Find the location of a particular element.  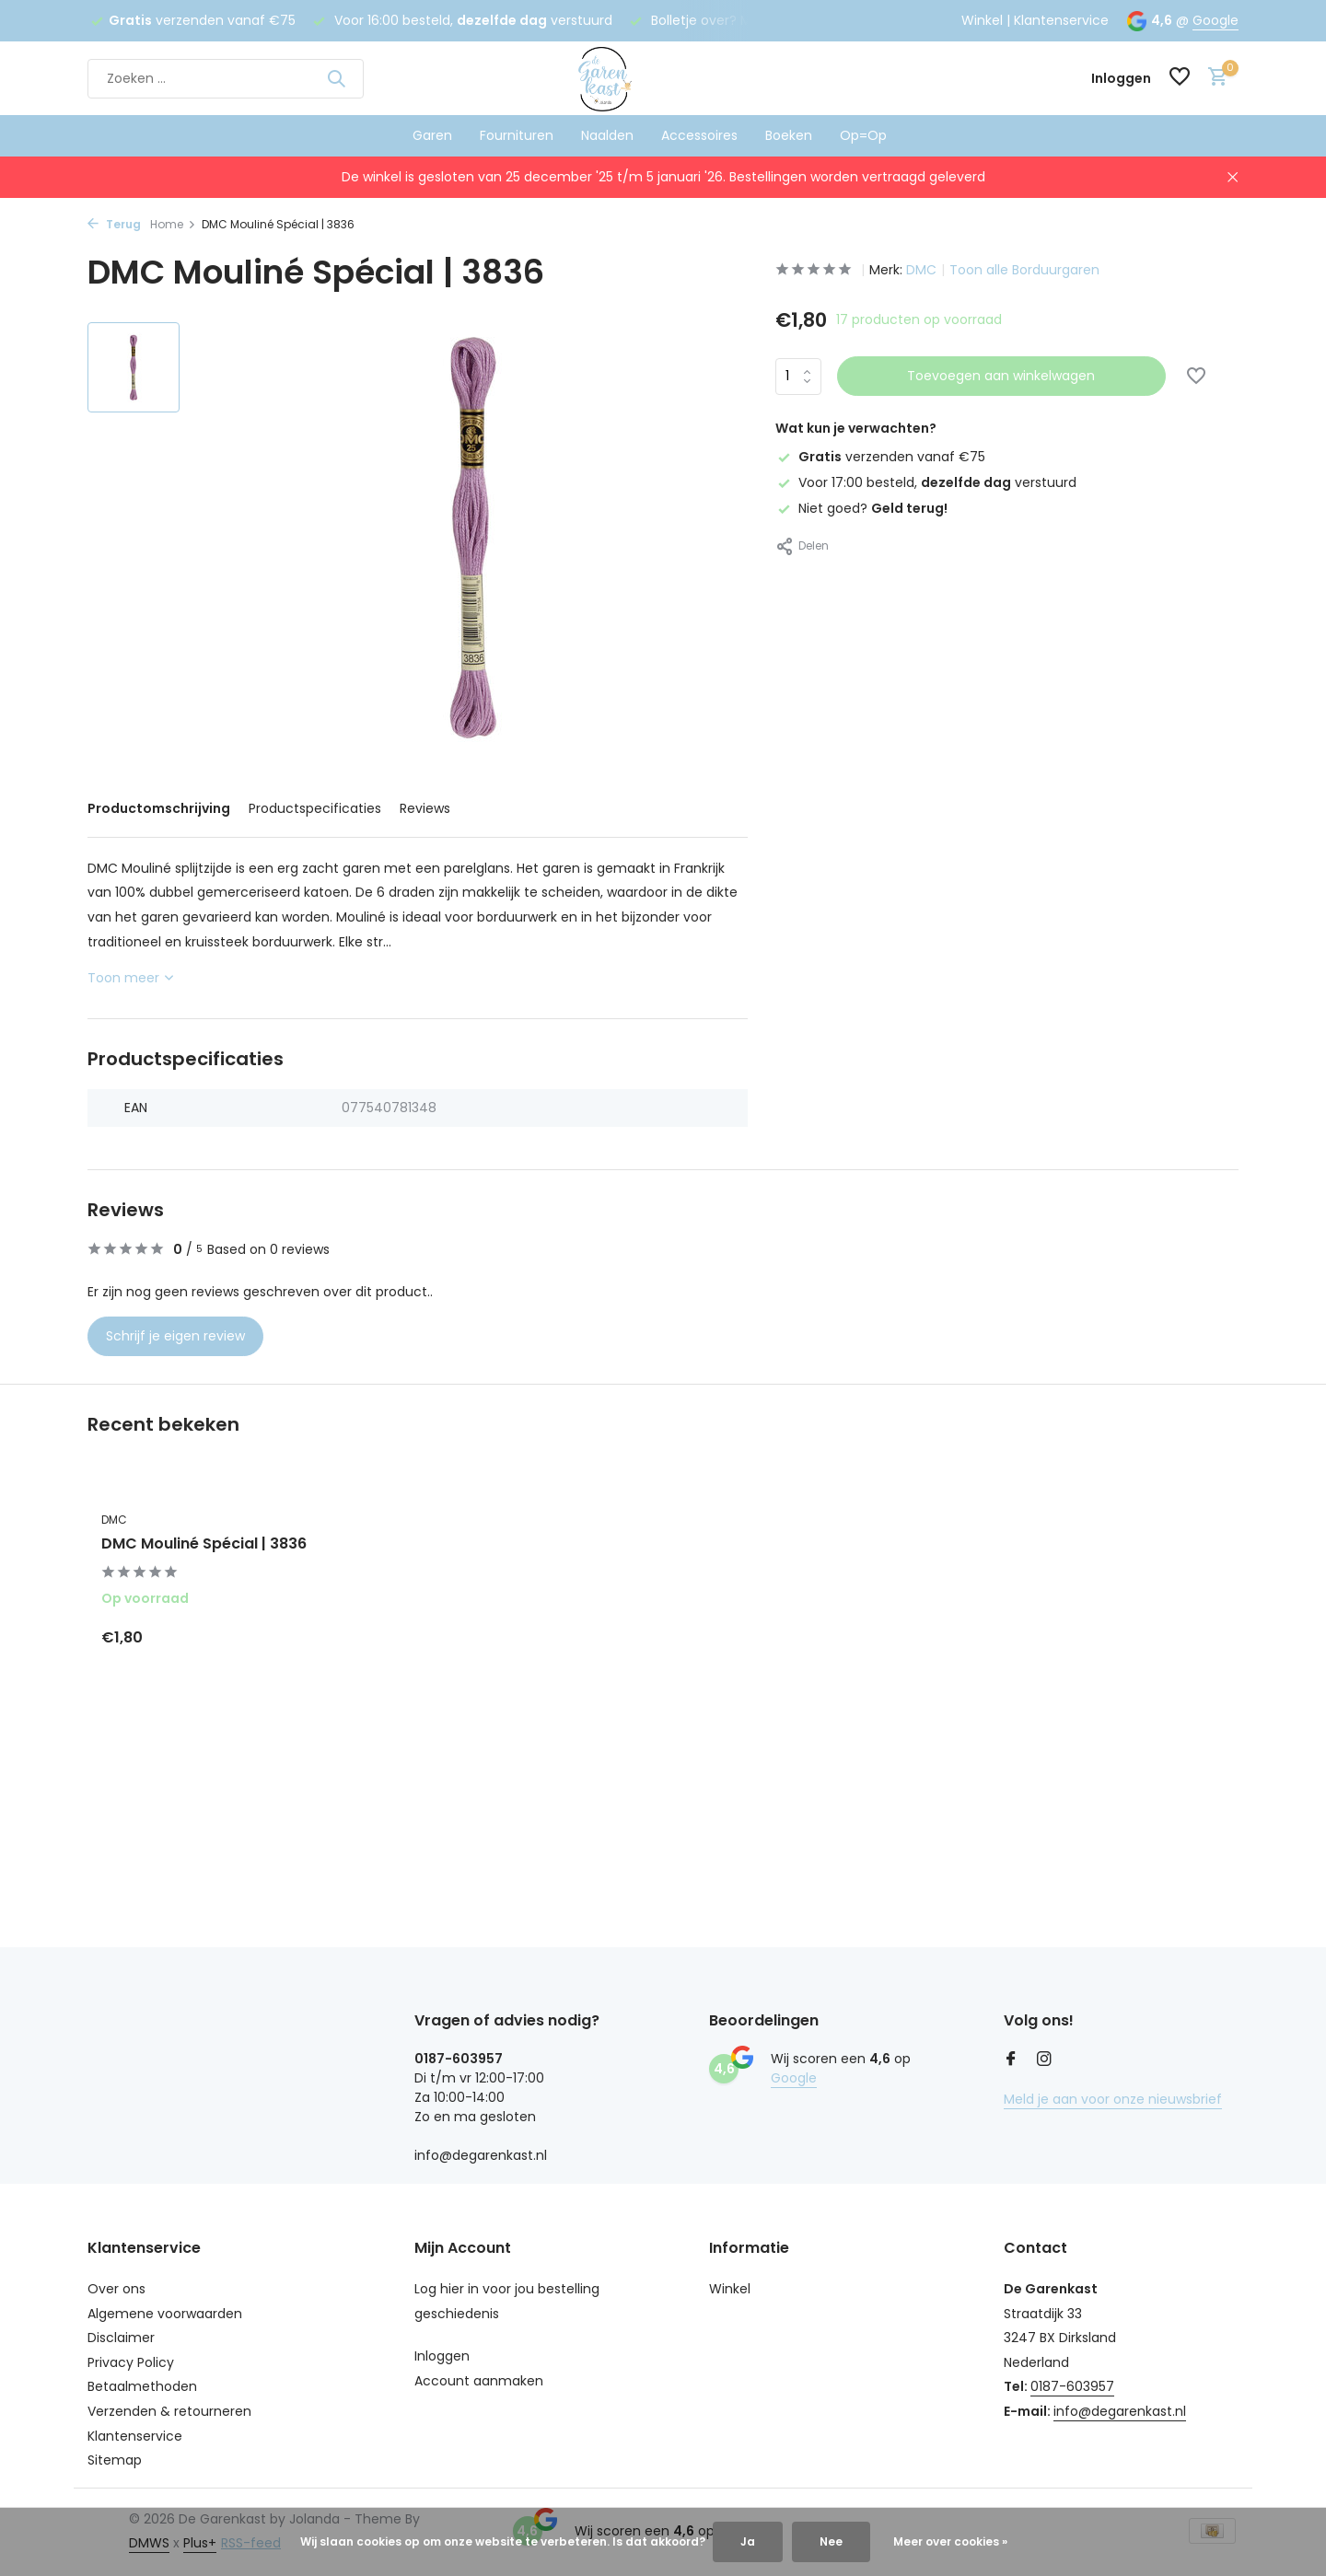

[Instagram] is located at coordinates (1044, 2060).